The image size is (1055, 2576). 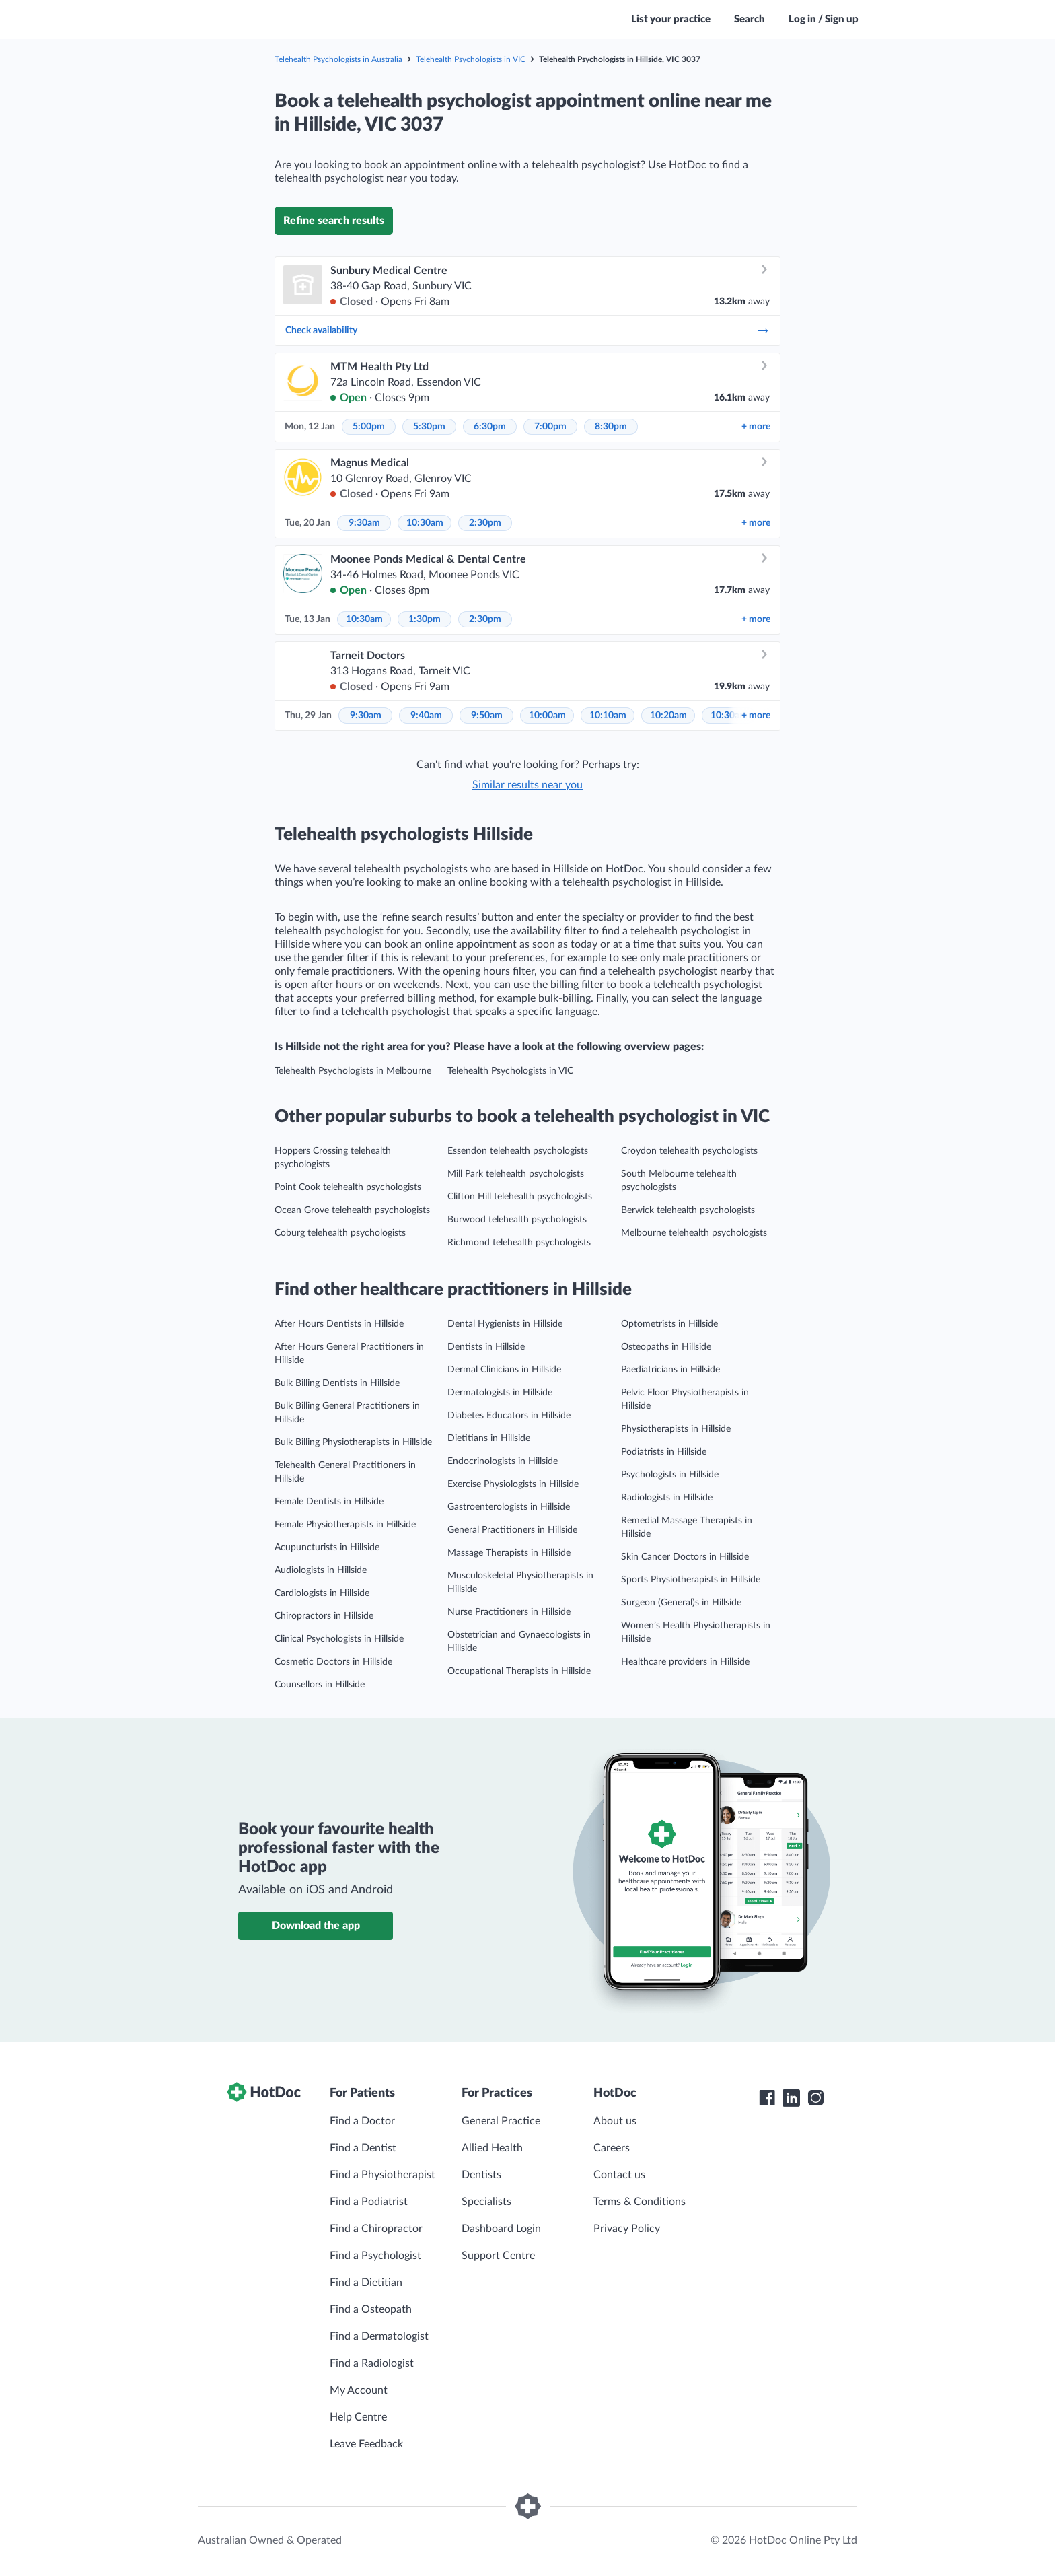 What do you see at coordinates (321, 1570) in the screenshot?
I see `Audiologists in Hillside` at bounding box center [321, 1570].